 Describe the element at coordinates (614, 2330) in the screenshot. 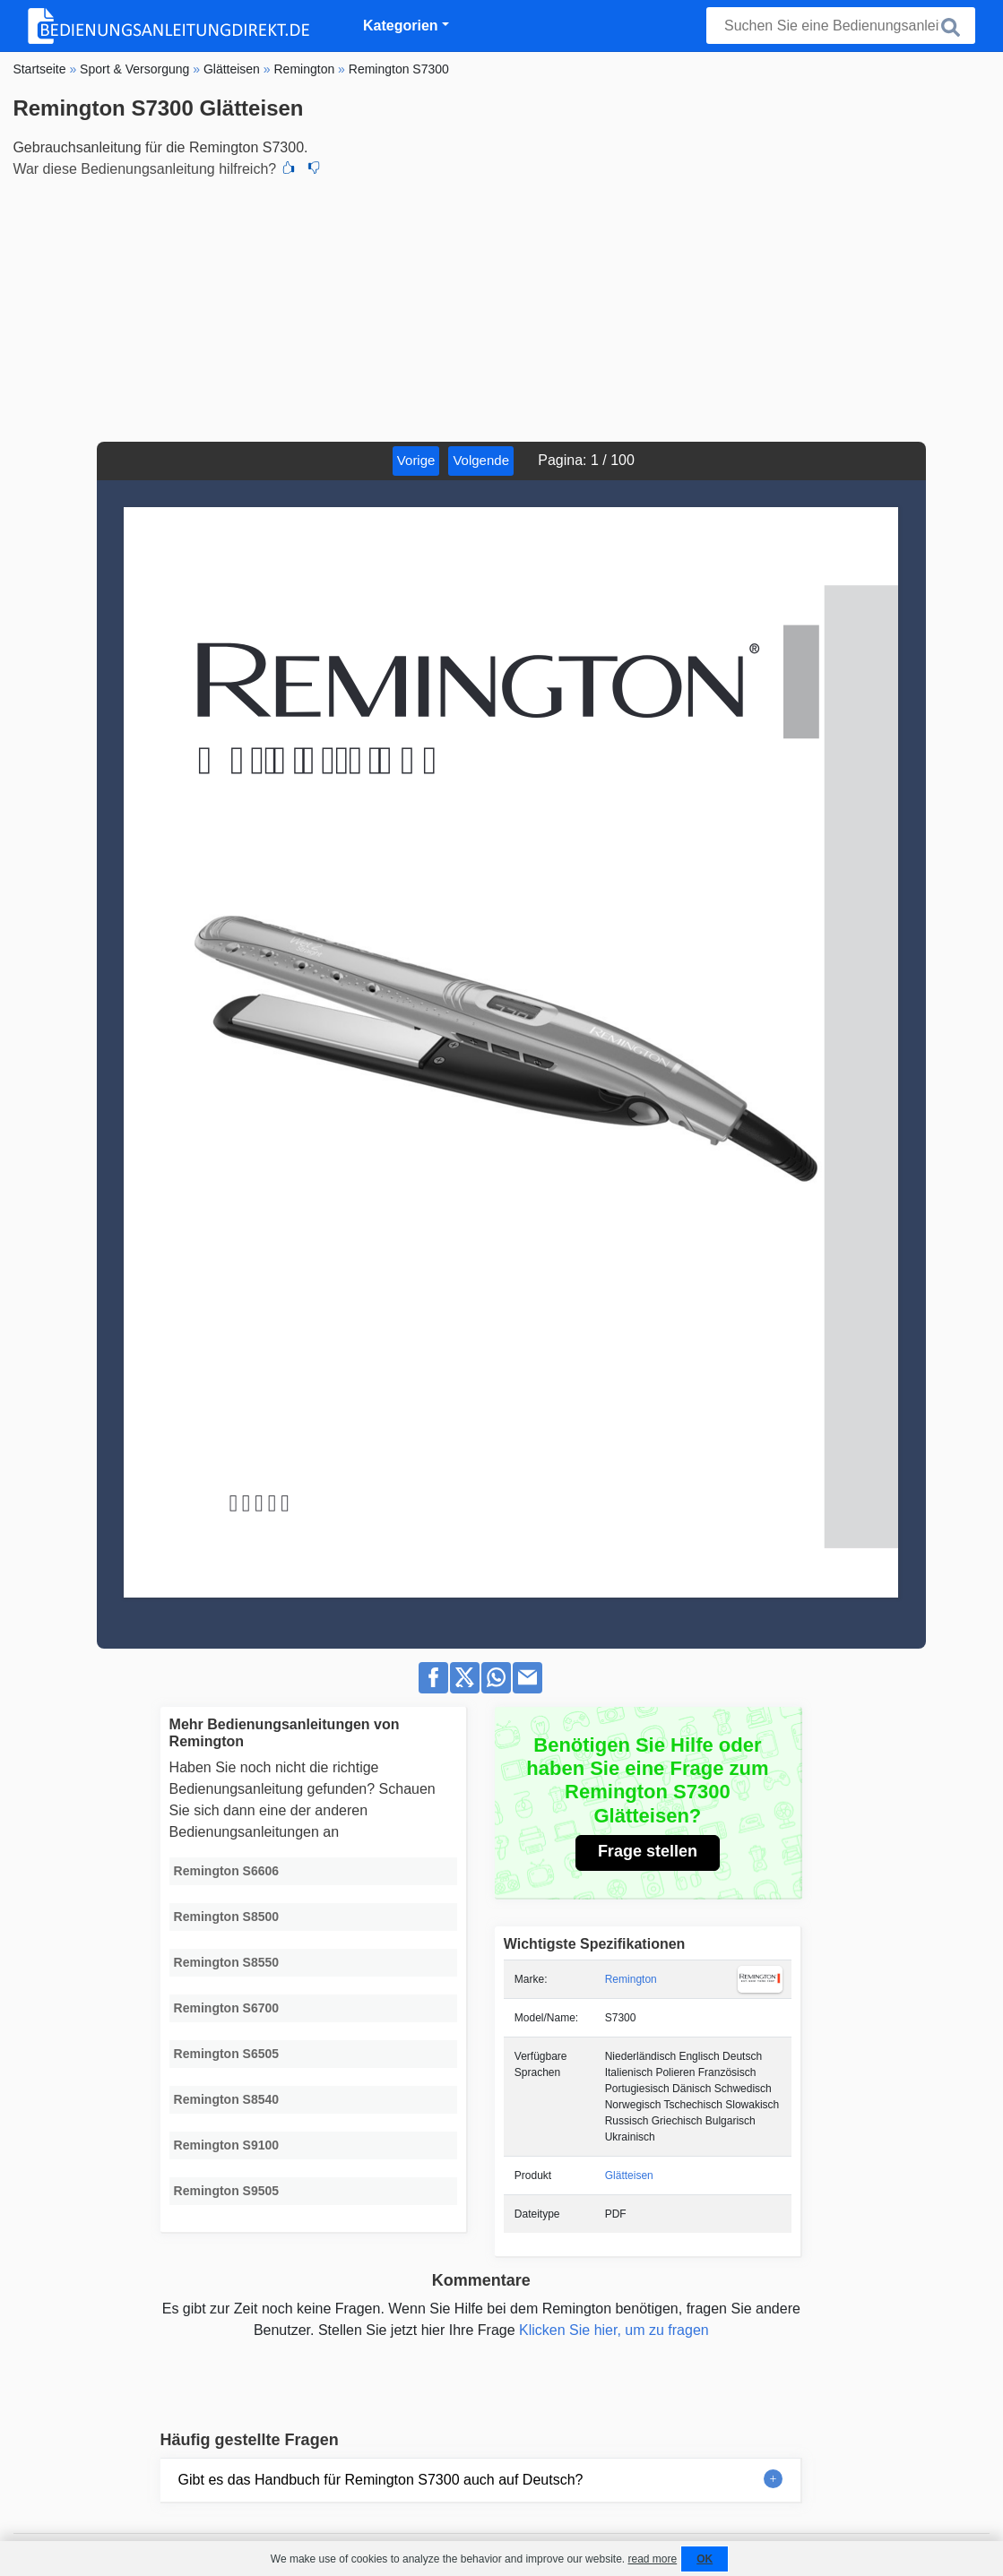

I see `Klicken Sie hier, um zu fragen` at that location.